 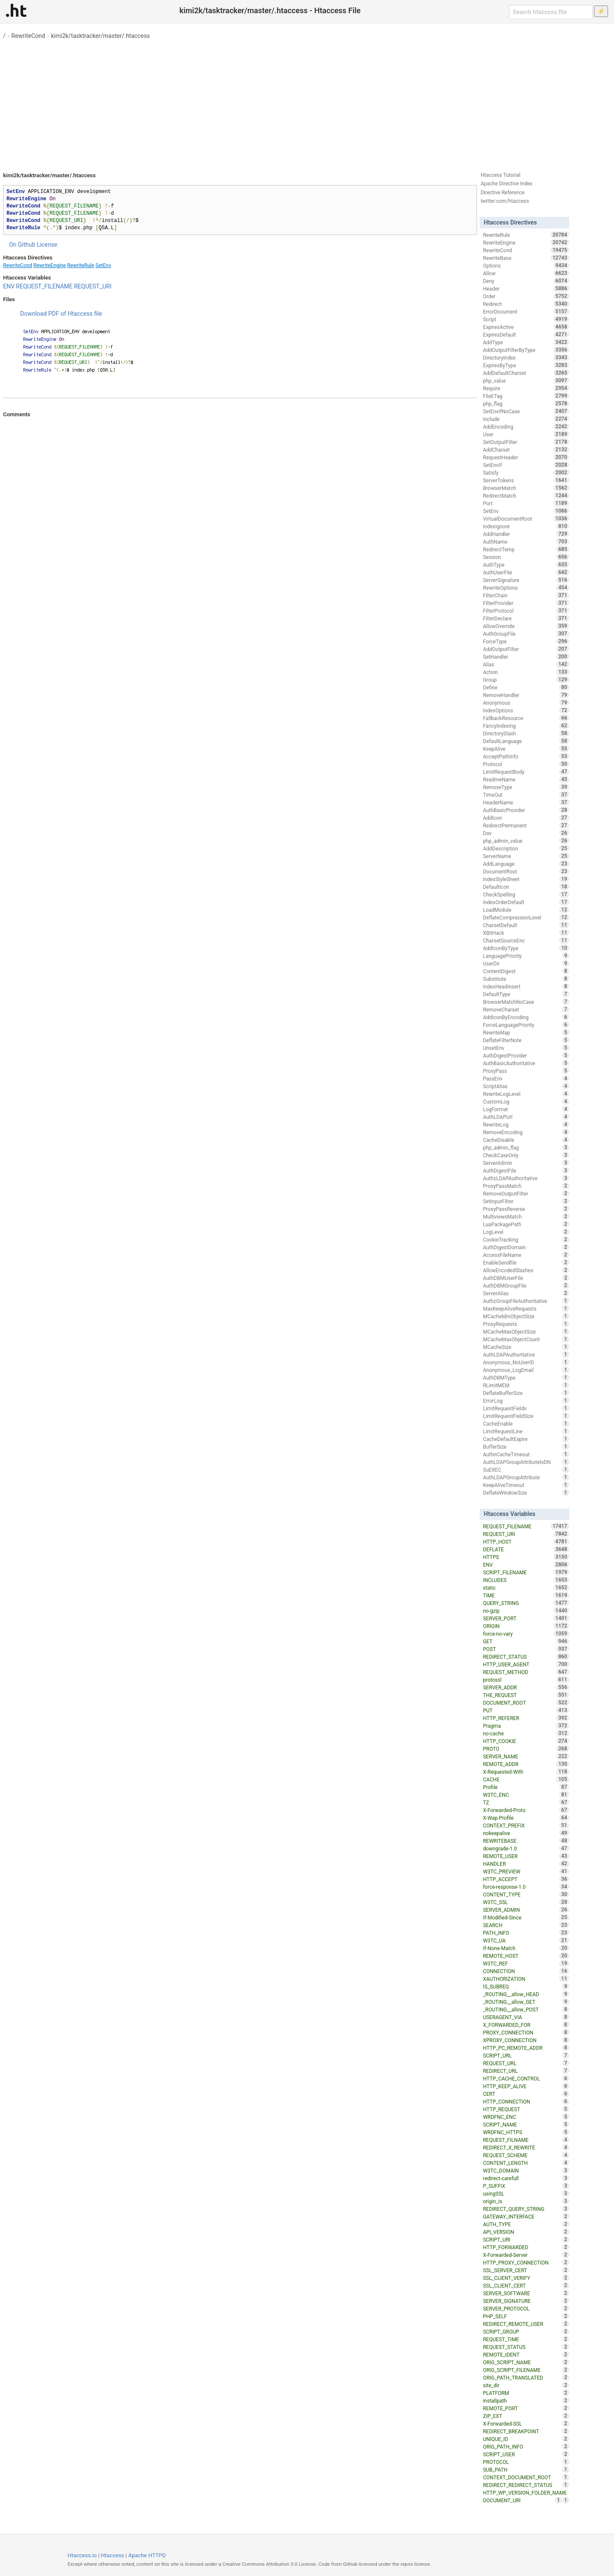 What do you see at coordinates (526, 503) in the screenshot?
I see `Port` at bounding box center [526, 503].